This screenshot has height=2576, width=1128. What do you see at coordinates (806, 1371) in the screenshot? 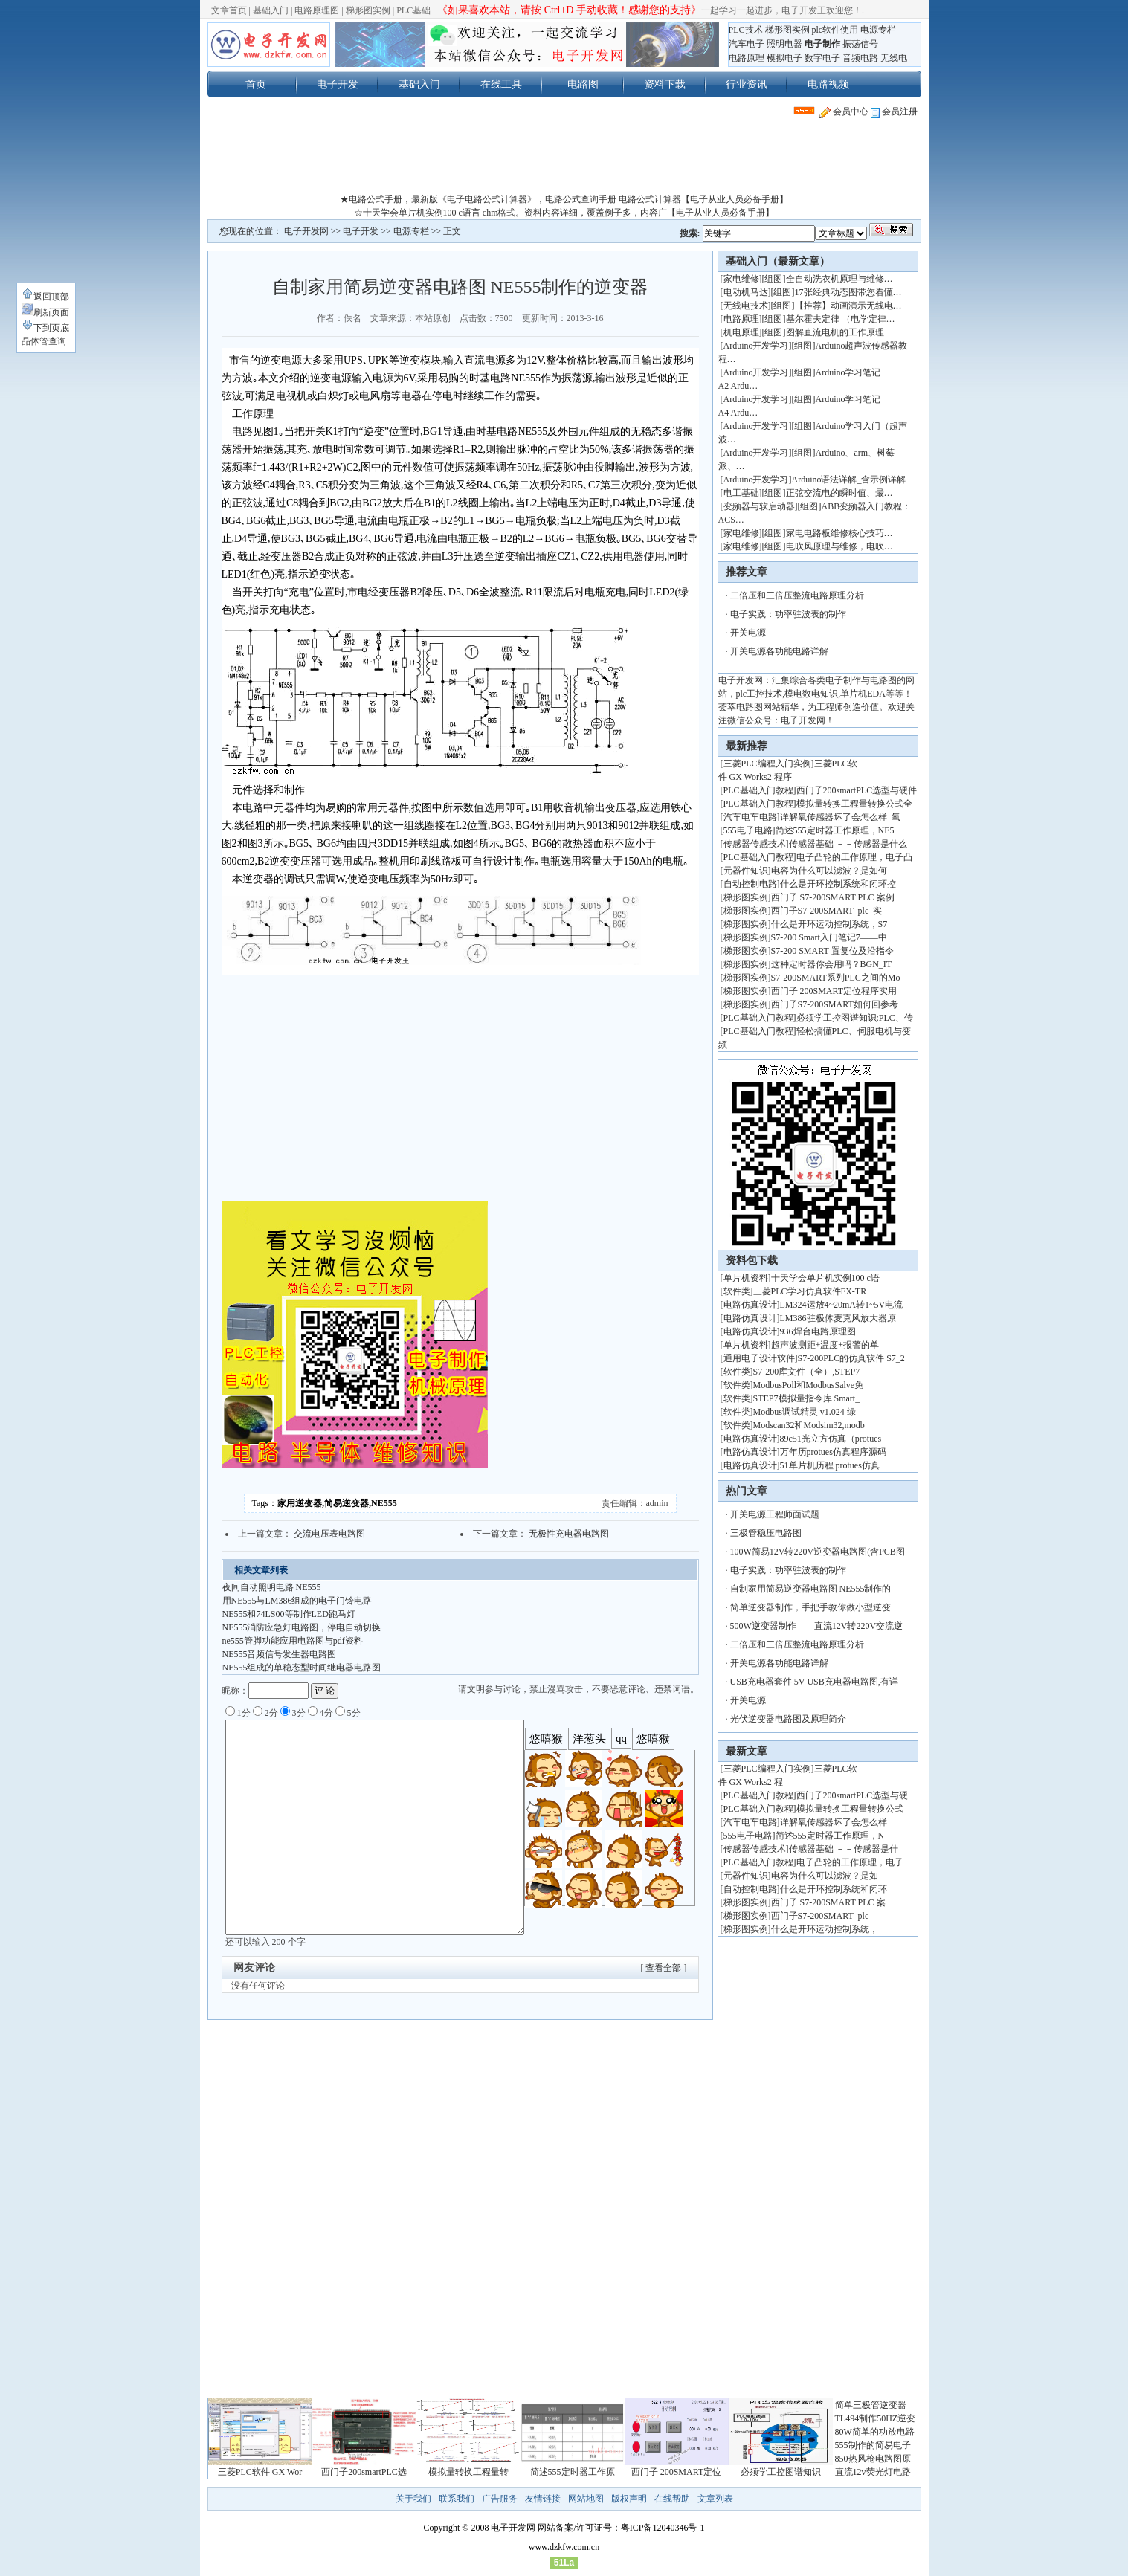
I see `S7-200库文件（全）,STEP7` at bounding box center [806, 1371].